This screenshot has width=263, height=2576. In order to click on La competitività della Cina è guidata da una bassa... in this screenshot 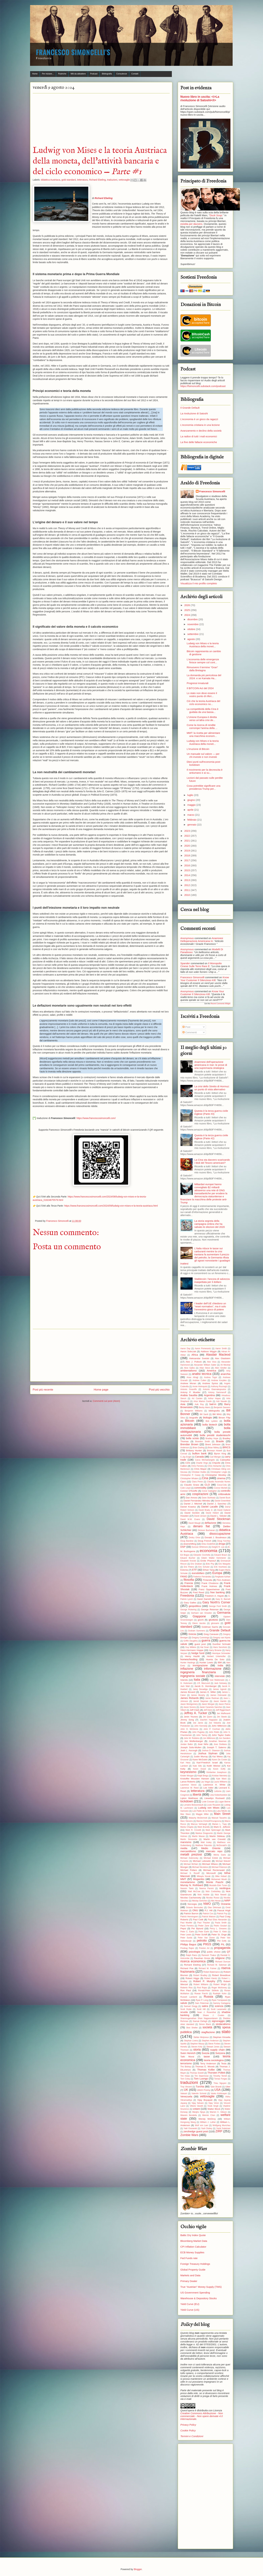, I will do `click(202, 710)`.